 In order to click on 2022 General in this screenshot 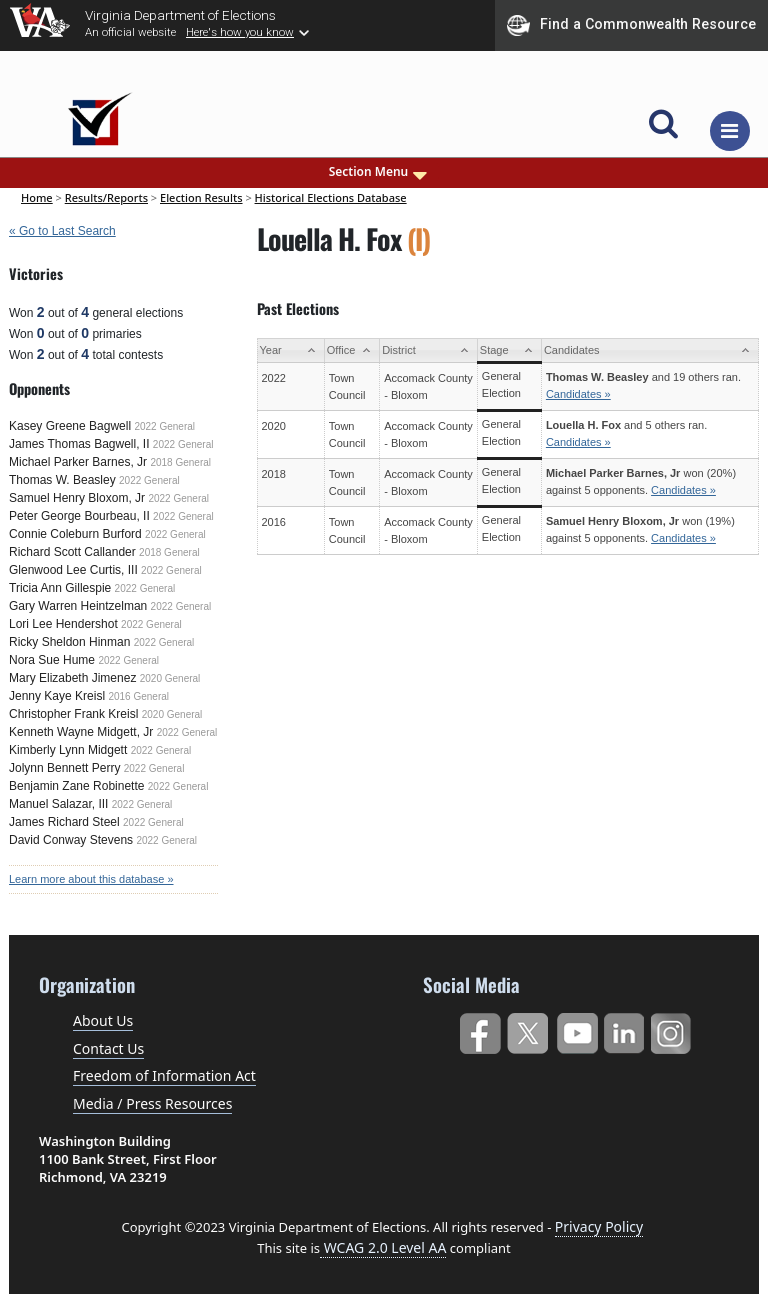, I will do `click(164, 426)`.